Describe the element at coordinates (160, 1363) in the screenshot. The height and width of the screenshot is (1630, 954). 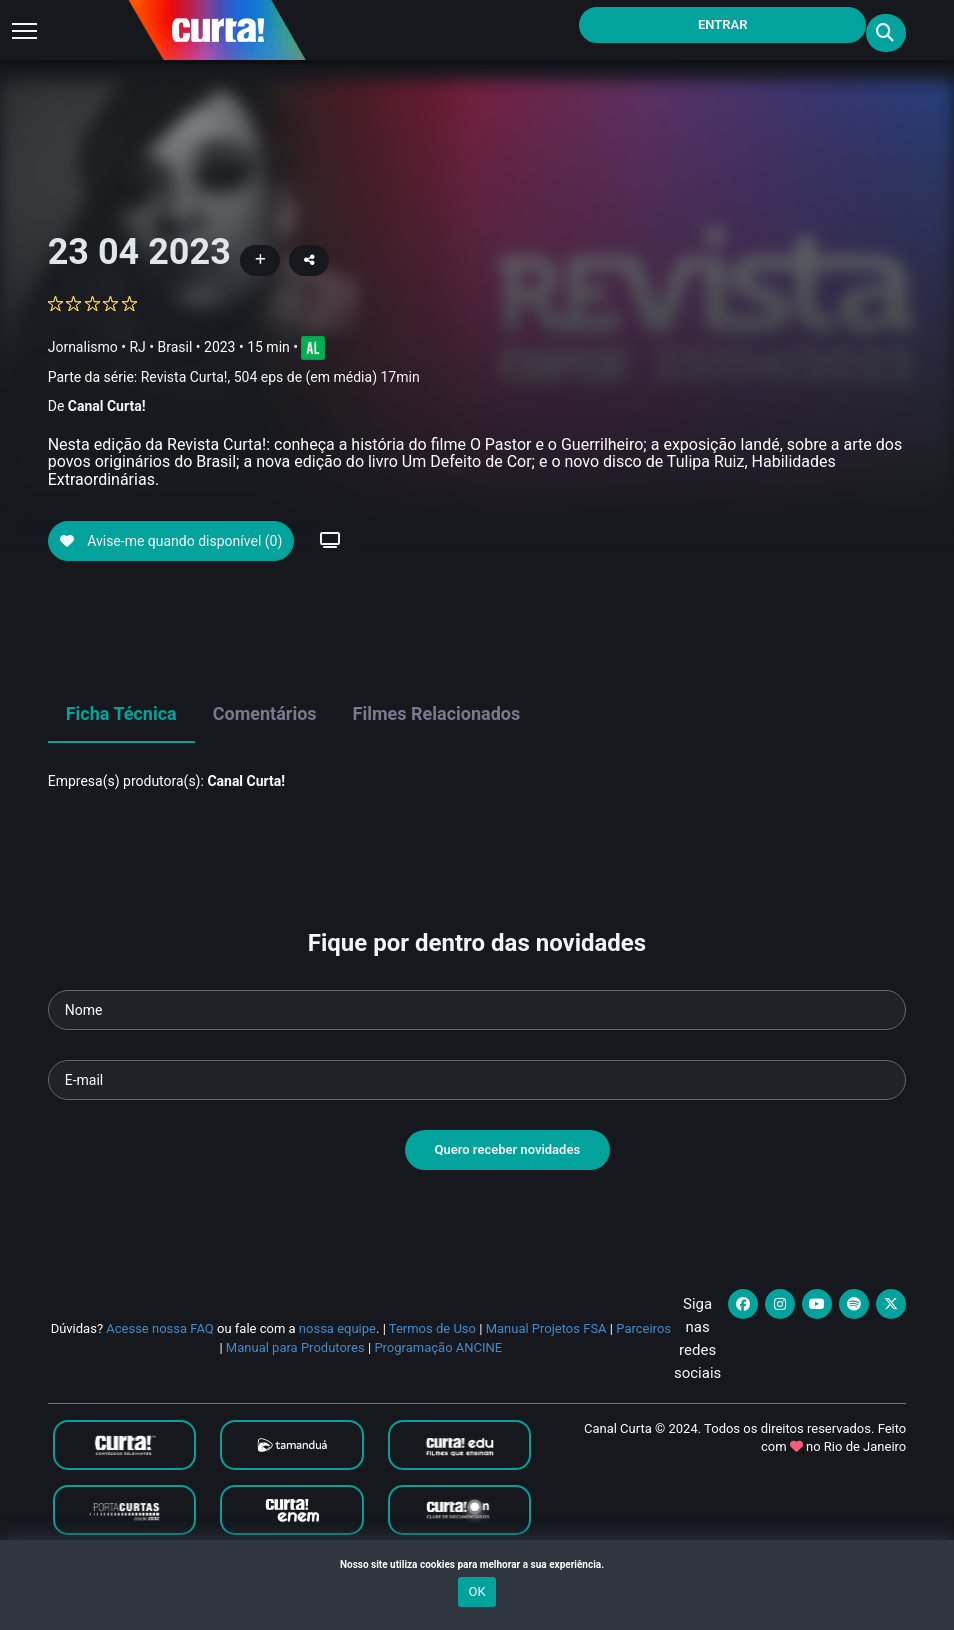
I see `Acesse nossa FAQ` at that location.